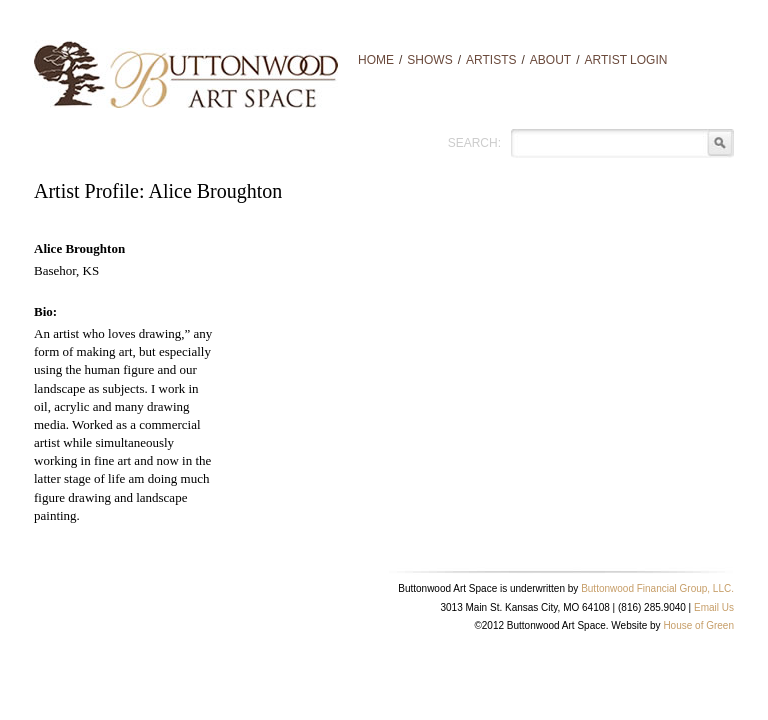  What do you see at coordinates (376, 60) in the screenshot?
I see `Home` at bounding box center [376, 60].